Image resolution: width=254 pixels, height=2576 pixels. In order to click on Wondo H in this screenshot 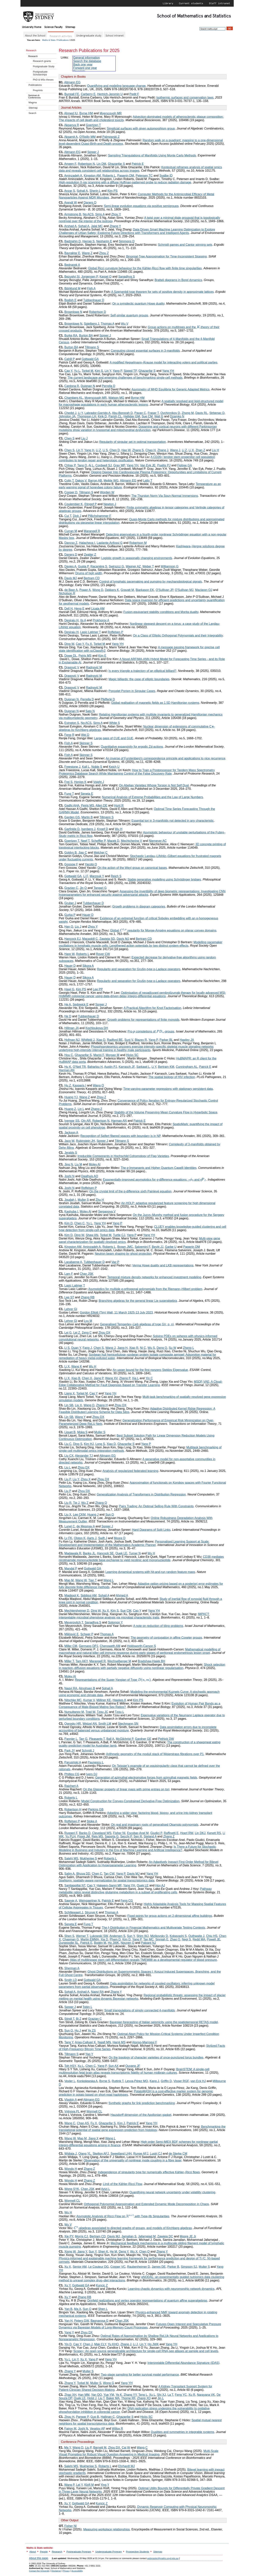, I will do `click(70, 2168)`.